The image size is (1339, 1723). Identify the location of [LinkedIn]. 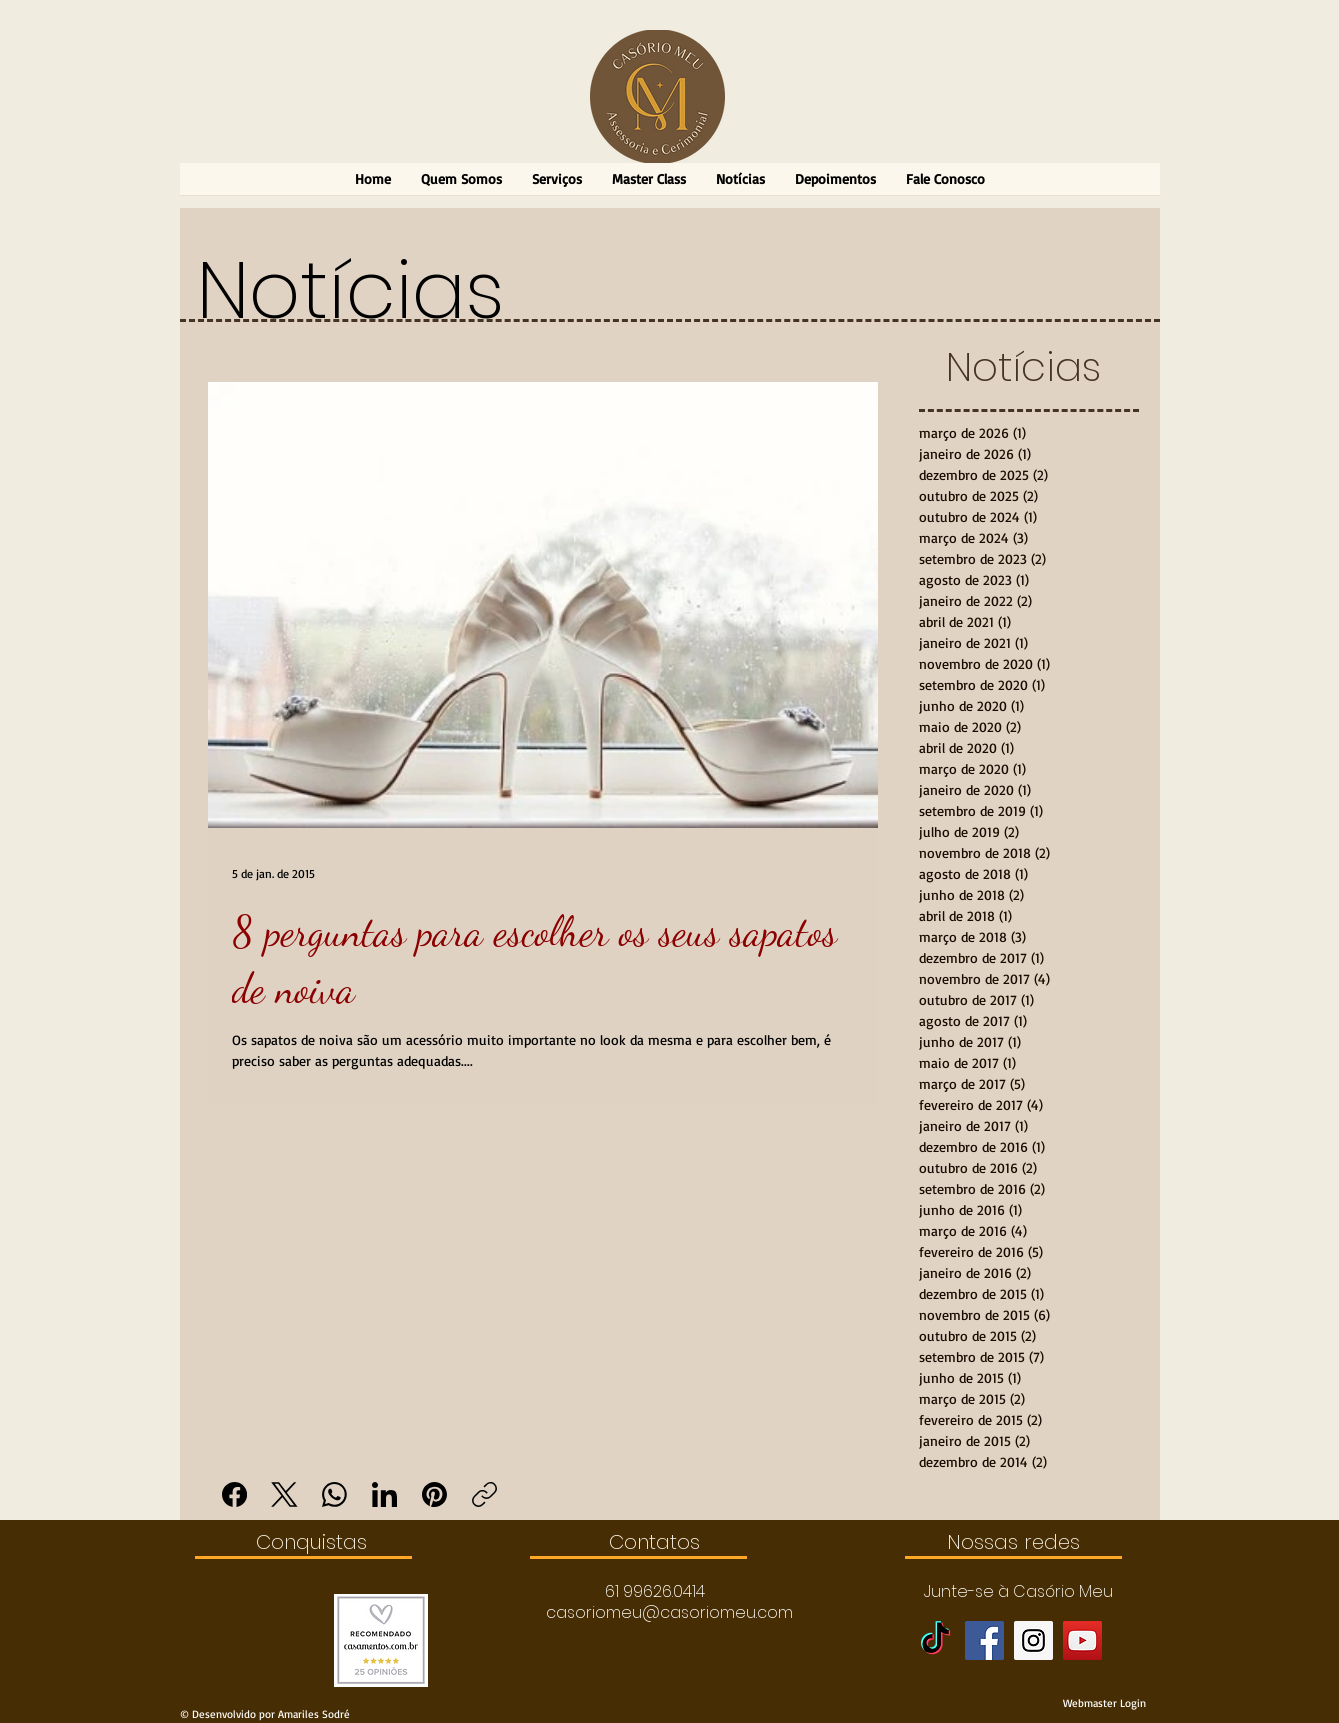
(384, 1494).